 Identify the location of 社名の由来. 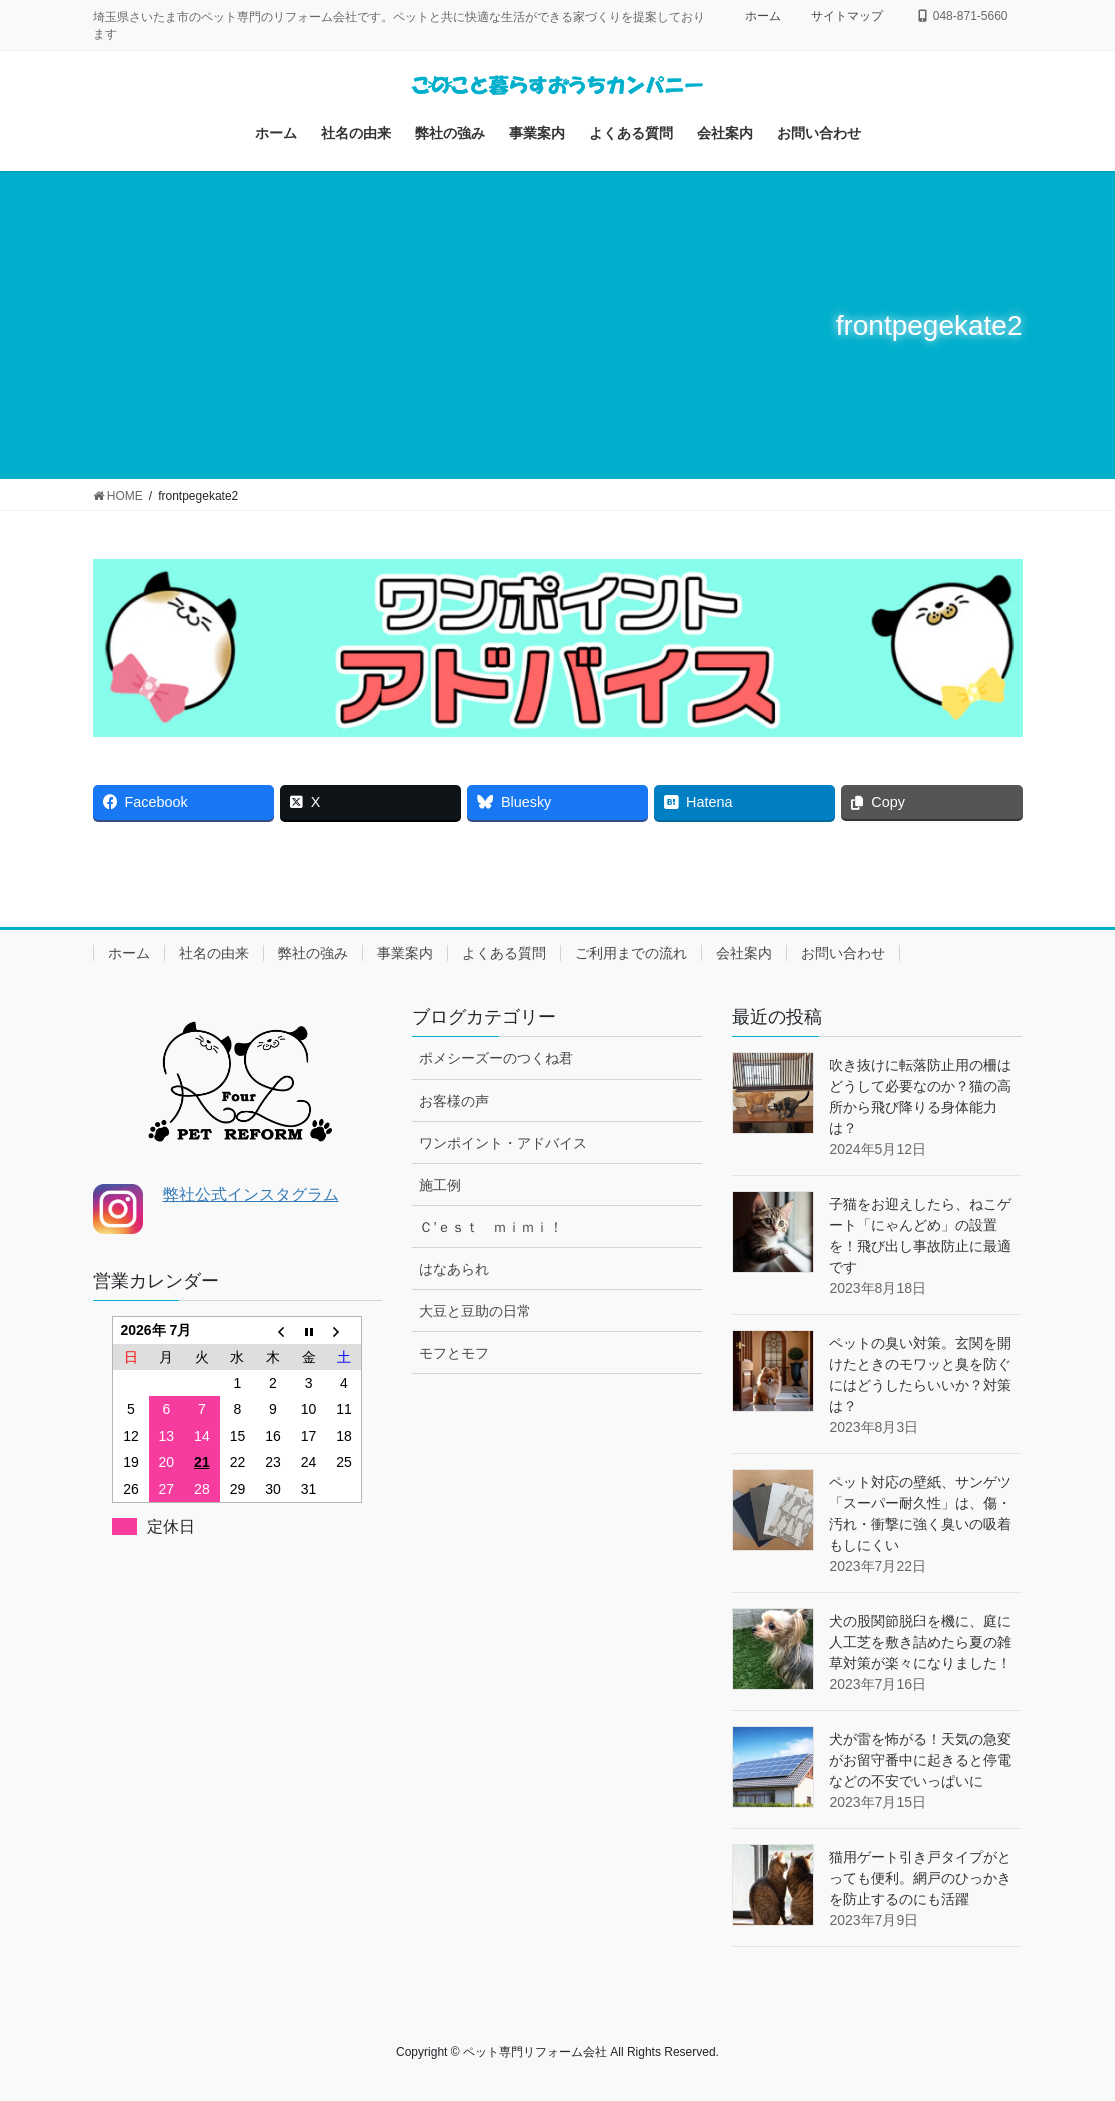
(214, 953).